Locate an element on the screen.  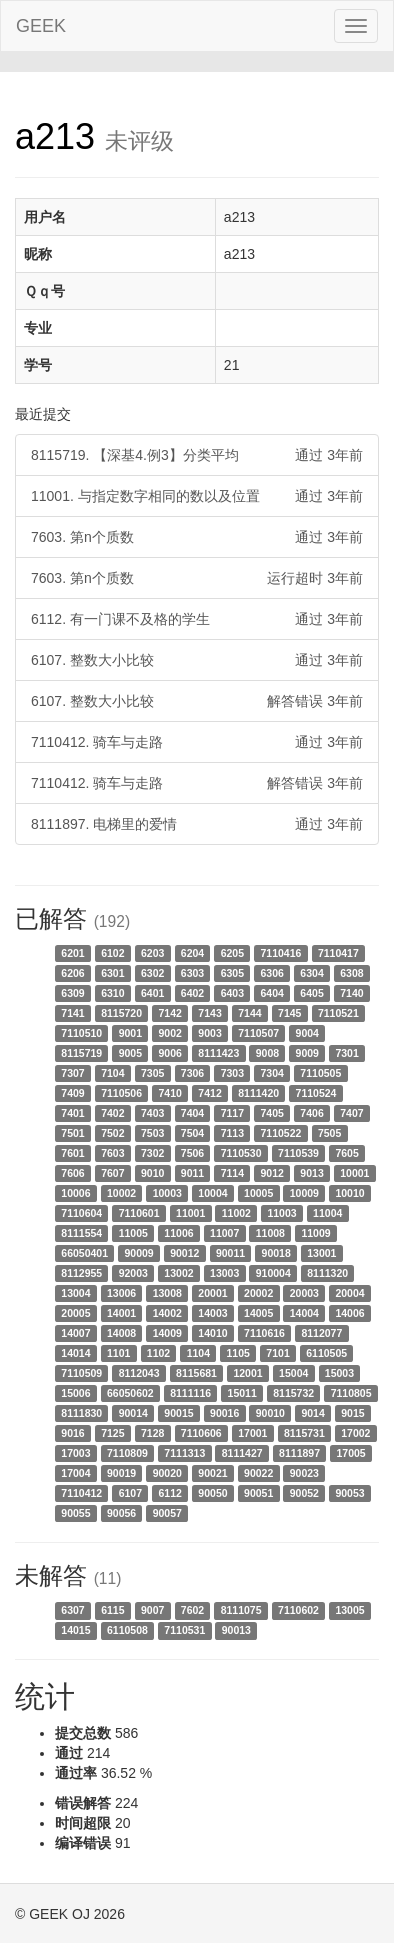
17004 is located at coordinates (75, 1473).